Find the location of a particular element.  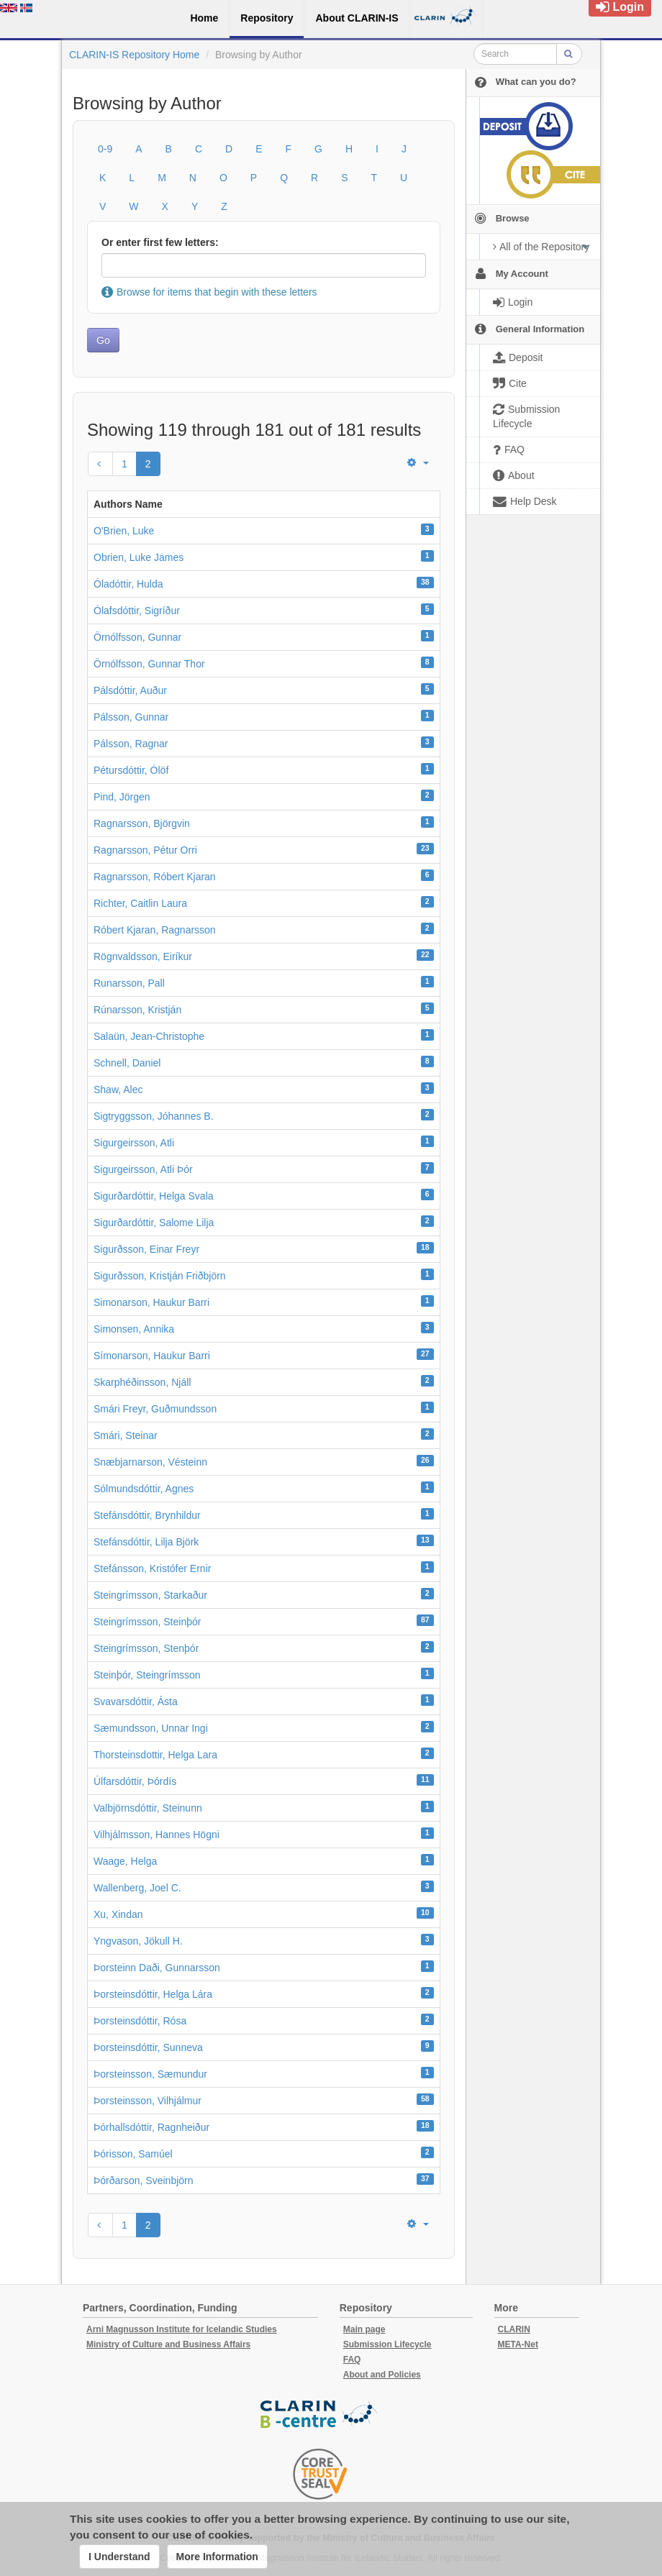

Obrien, Luke James is located at coordinates (138, 557).